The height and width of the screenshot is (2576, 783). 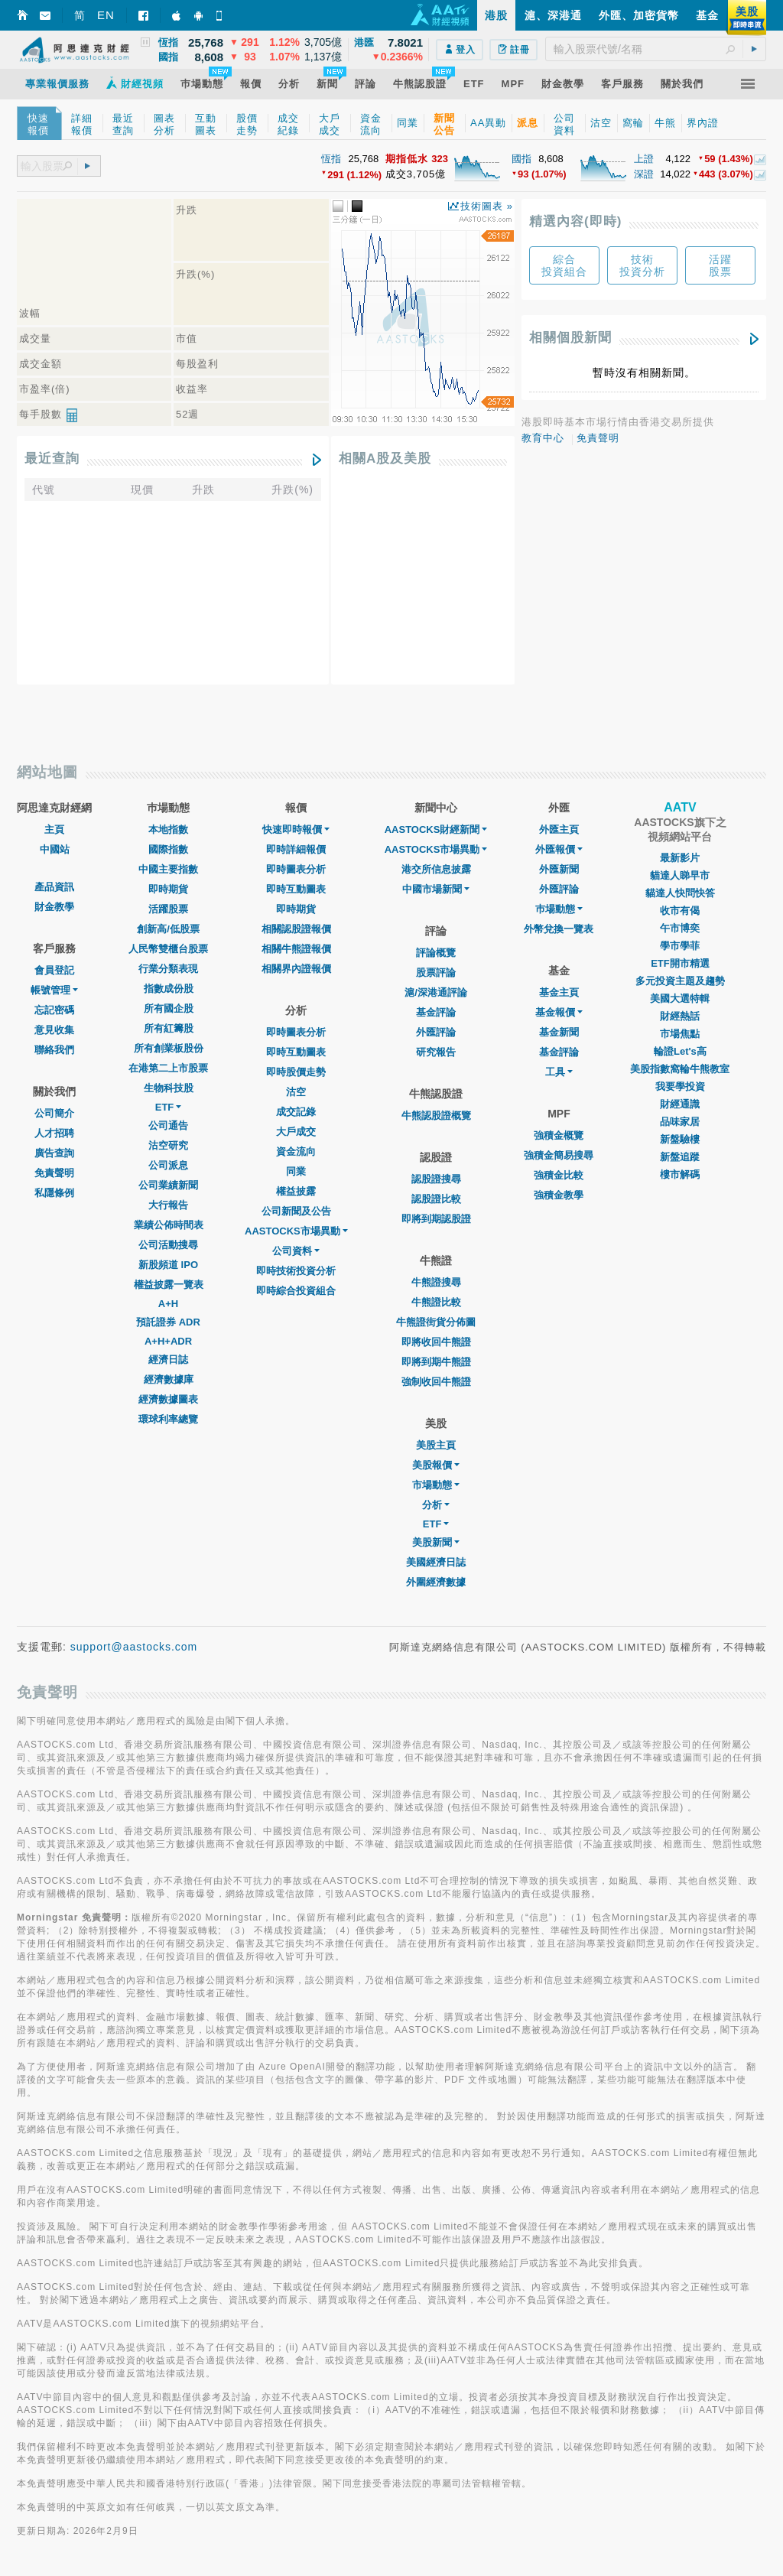 I want to click on 工具, so click(x=559, y=1072).